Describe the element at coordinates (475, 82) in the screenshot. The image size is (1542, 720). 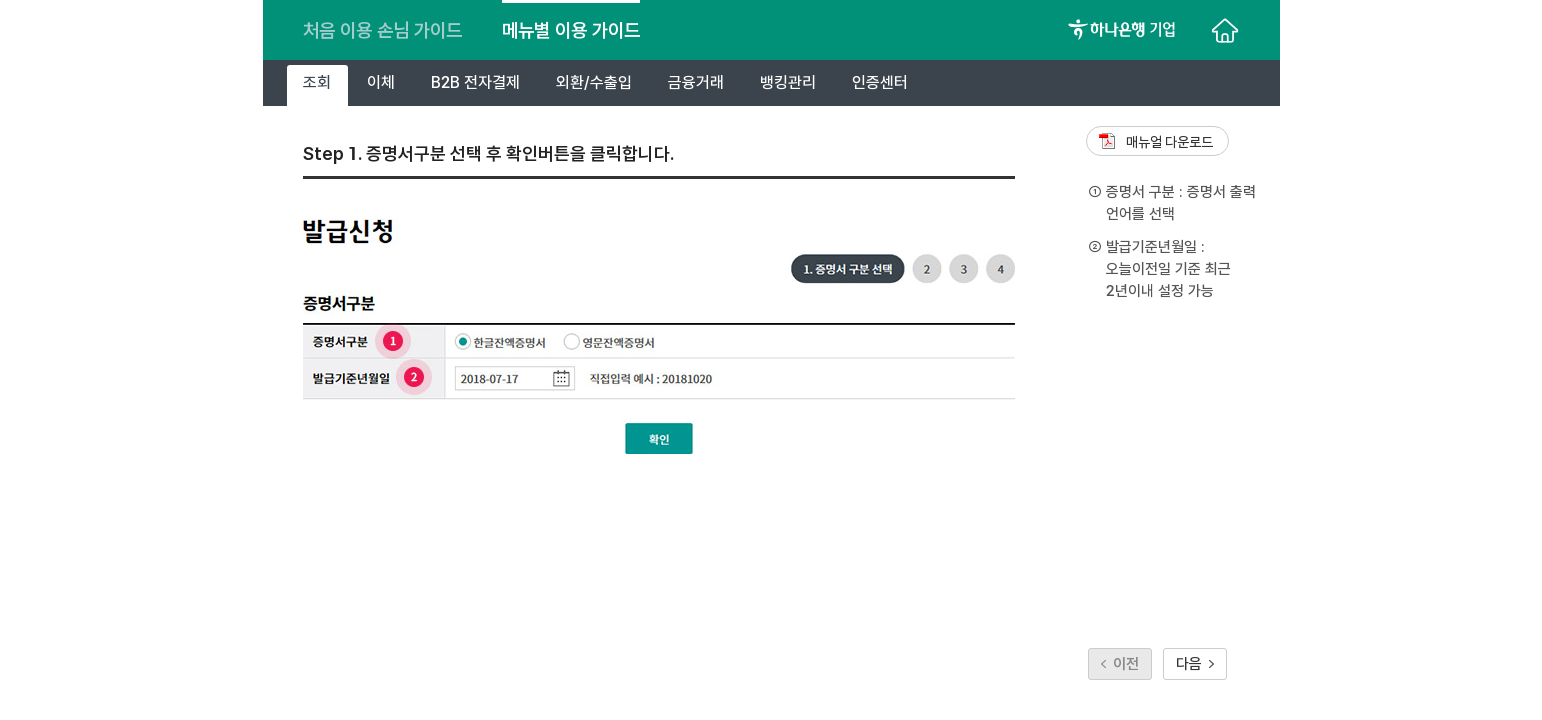
I see `B2B 전자결제` at that location.